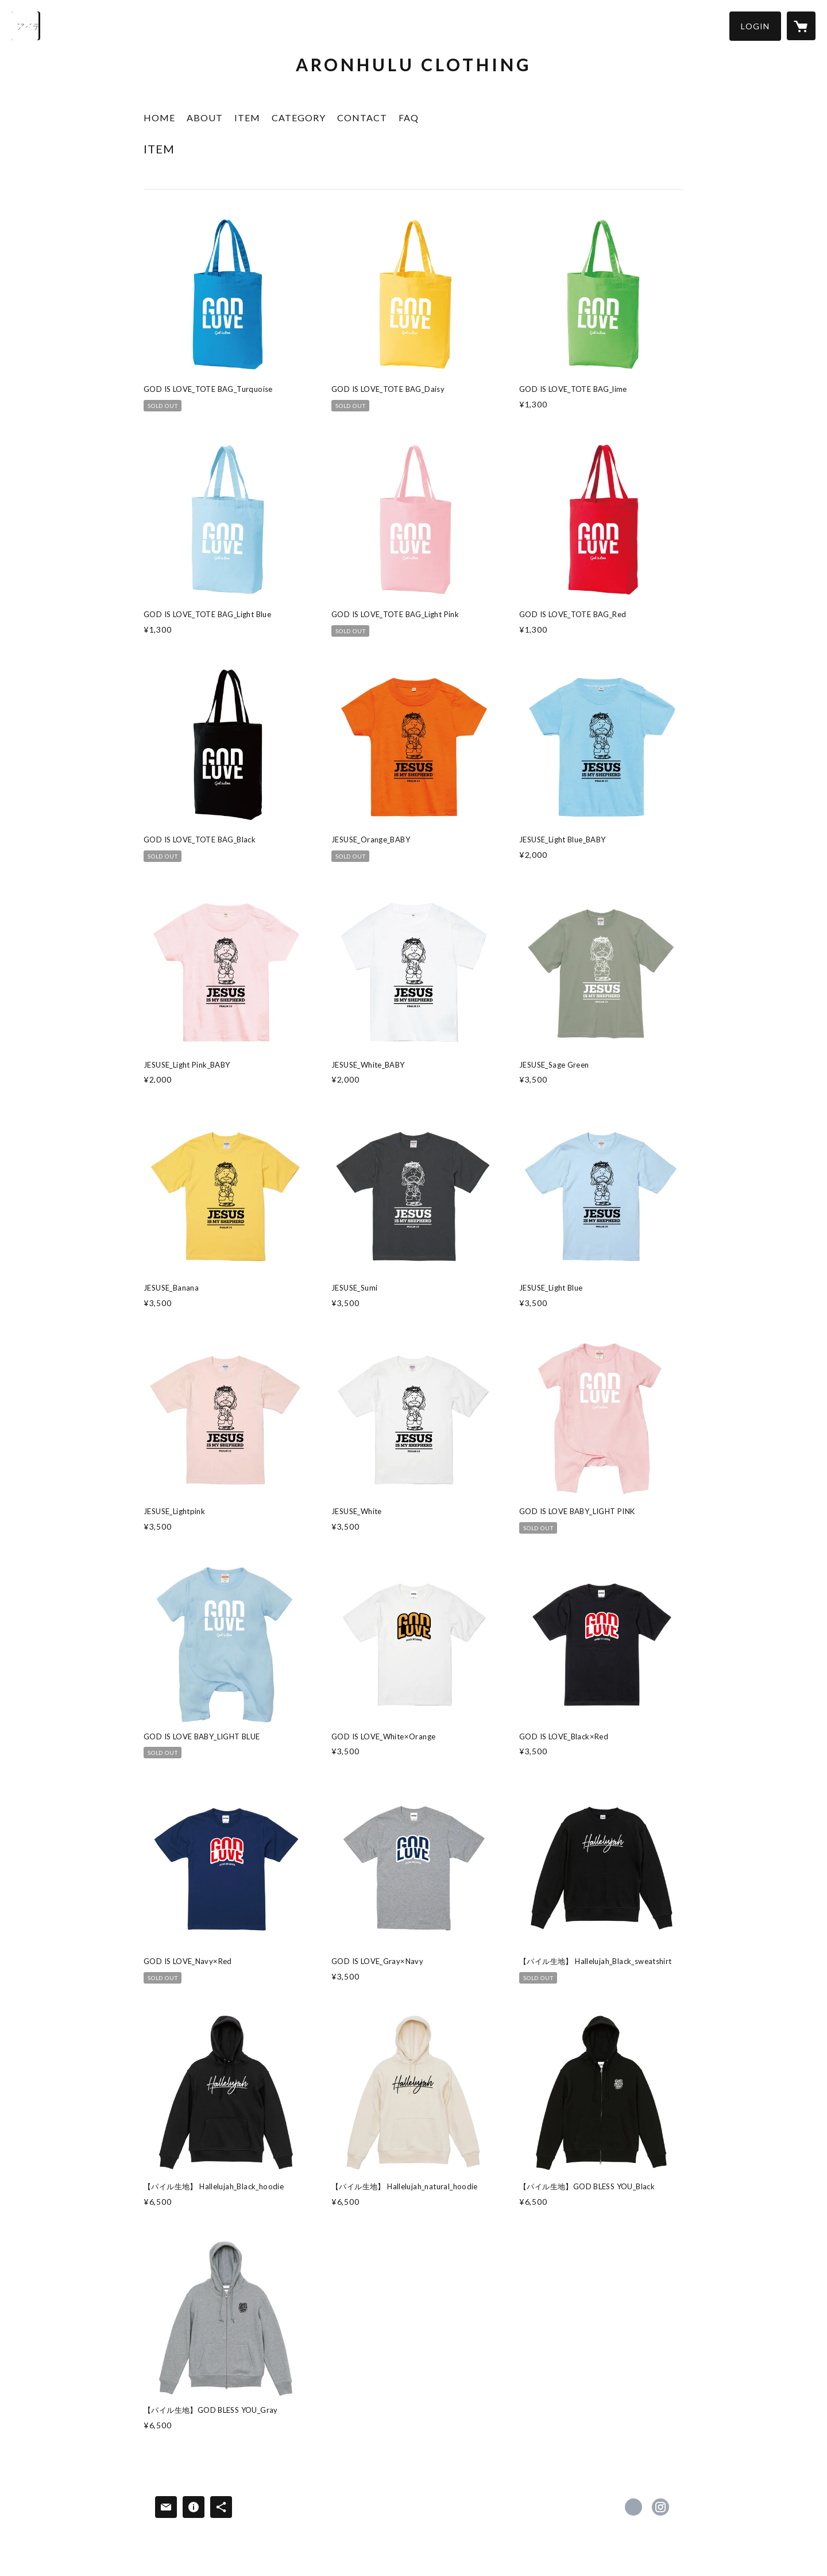 Image resolution: width=827 pixels, height=2576 pixels. What do you see at coordinates (755, 26) in the screenshot?
I see `[button]` at bounding box center [755, 26].